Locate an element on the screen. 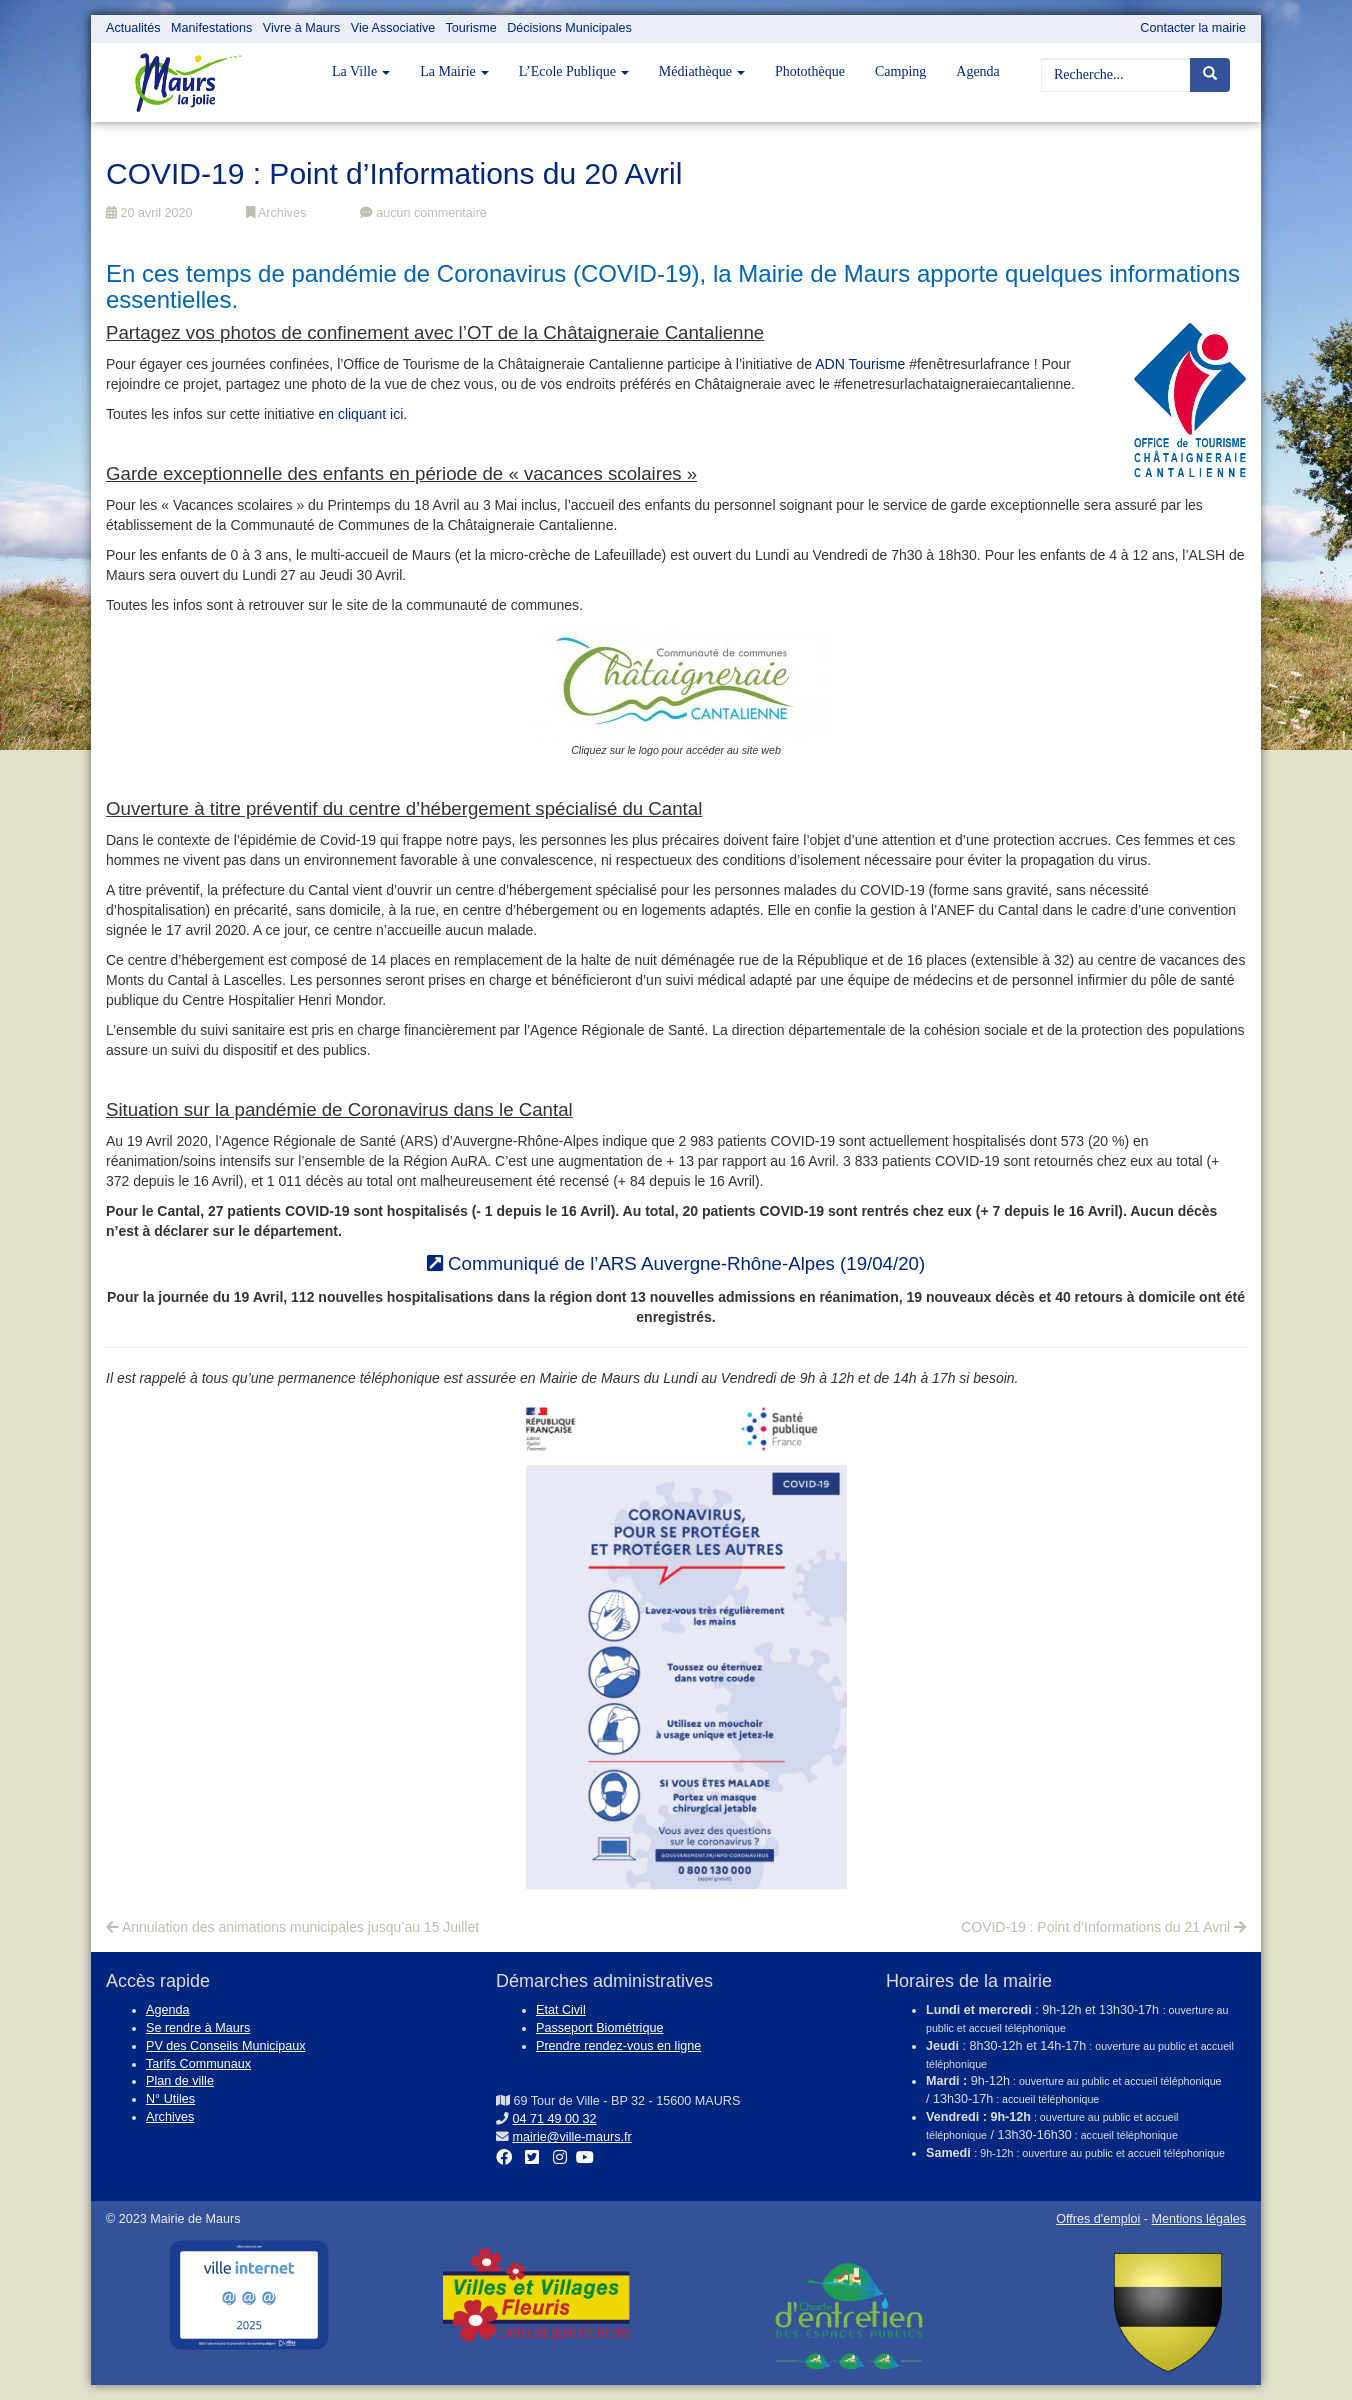  Actualités is located at coordinates (133, 28).